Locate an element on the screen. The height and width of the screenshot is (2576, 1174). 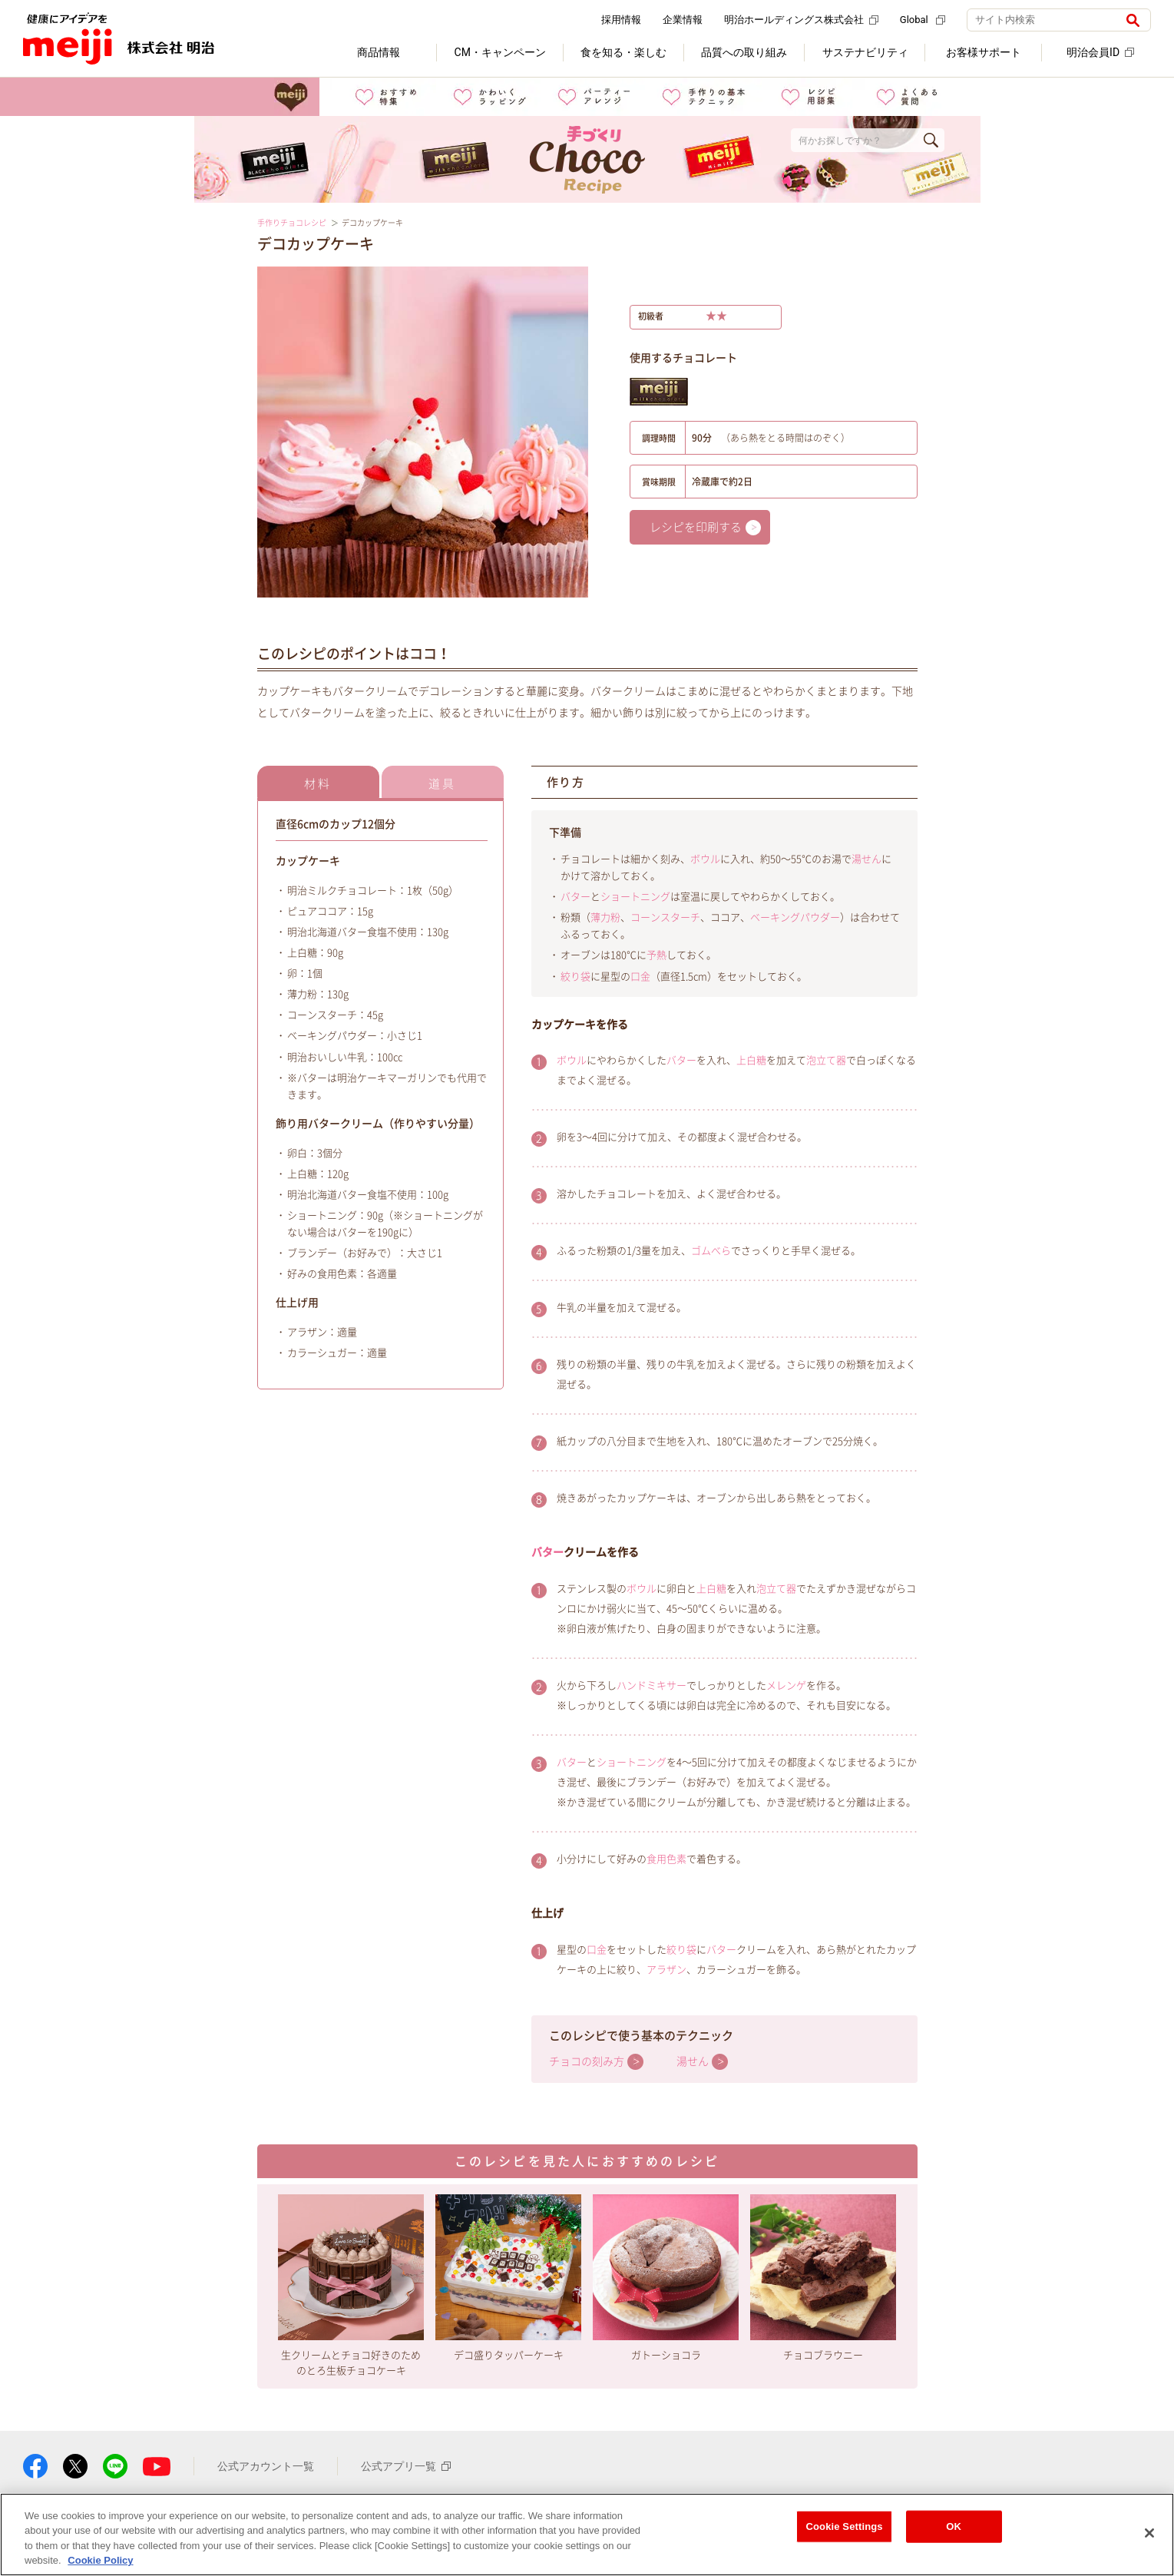
材料 is located at coordinates (318, 784).